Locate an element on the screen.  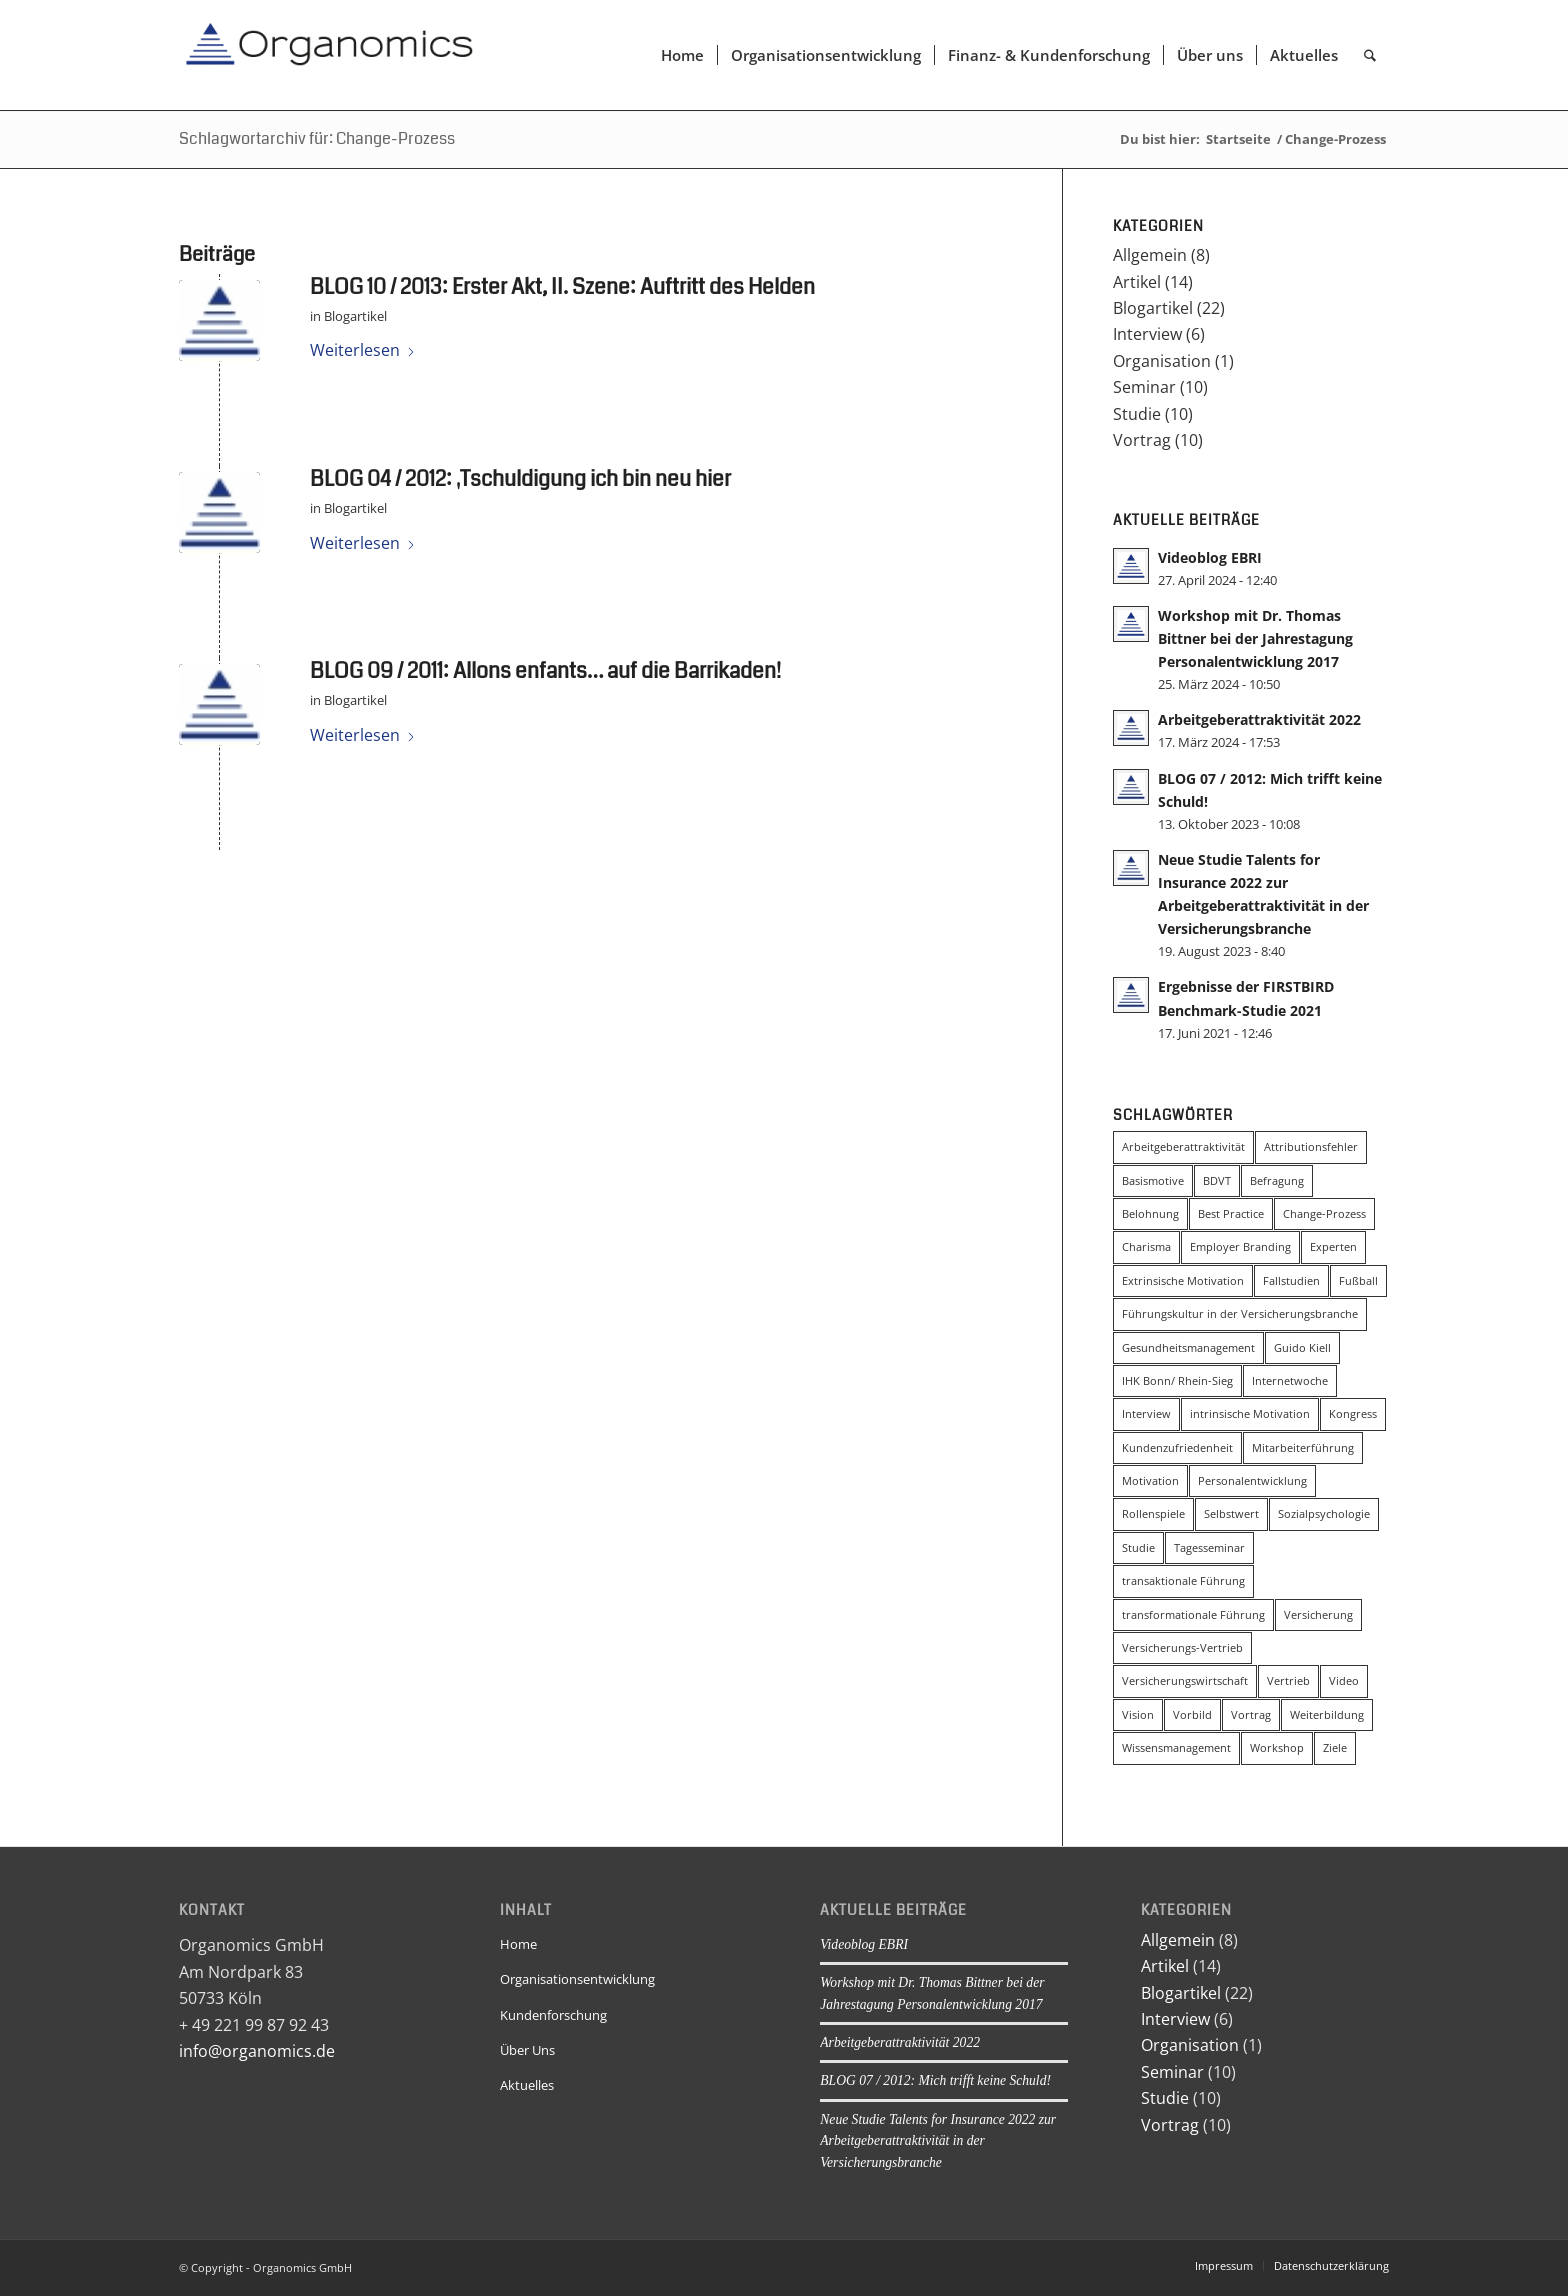
IHK Bonn/ Rhein-Sieg [IHK Bonn/ Rhein-Sieg (2 Einträge)] is located at coordinates (1177, 1380).